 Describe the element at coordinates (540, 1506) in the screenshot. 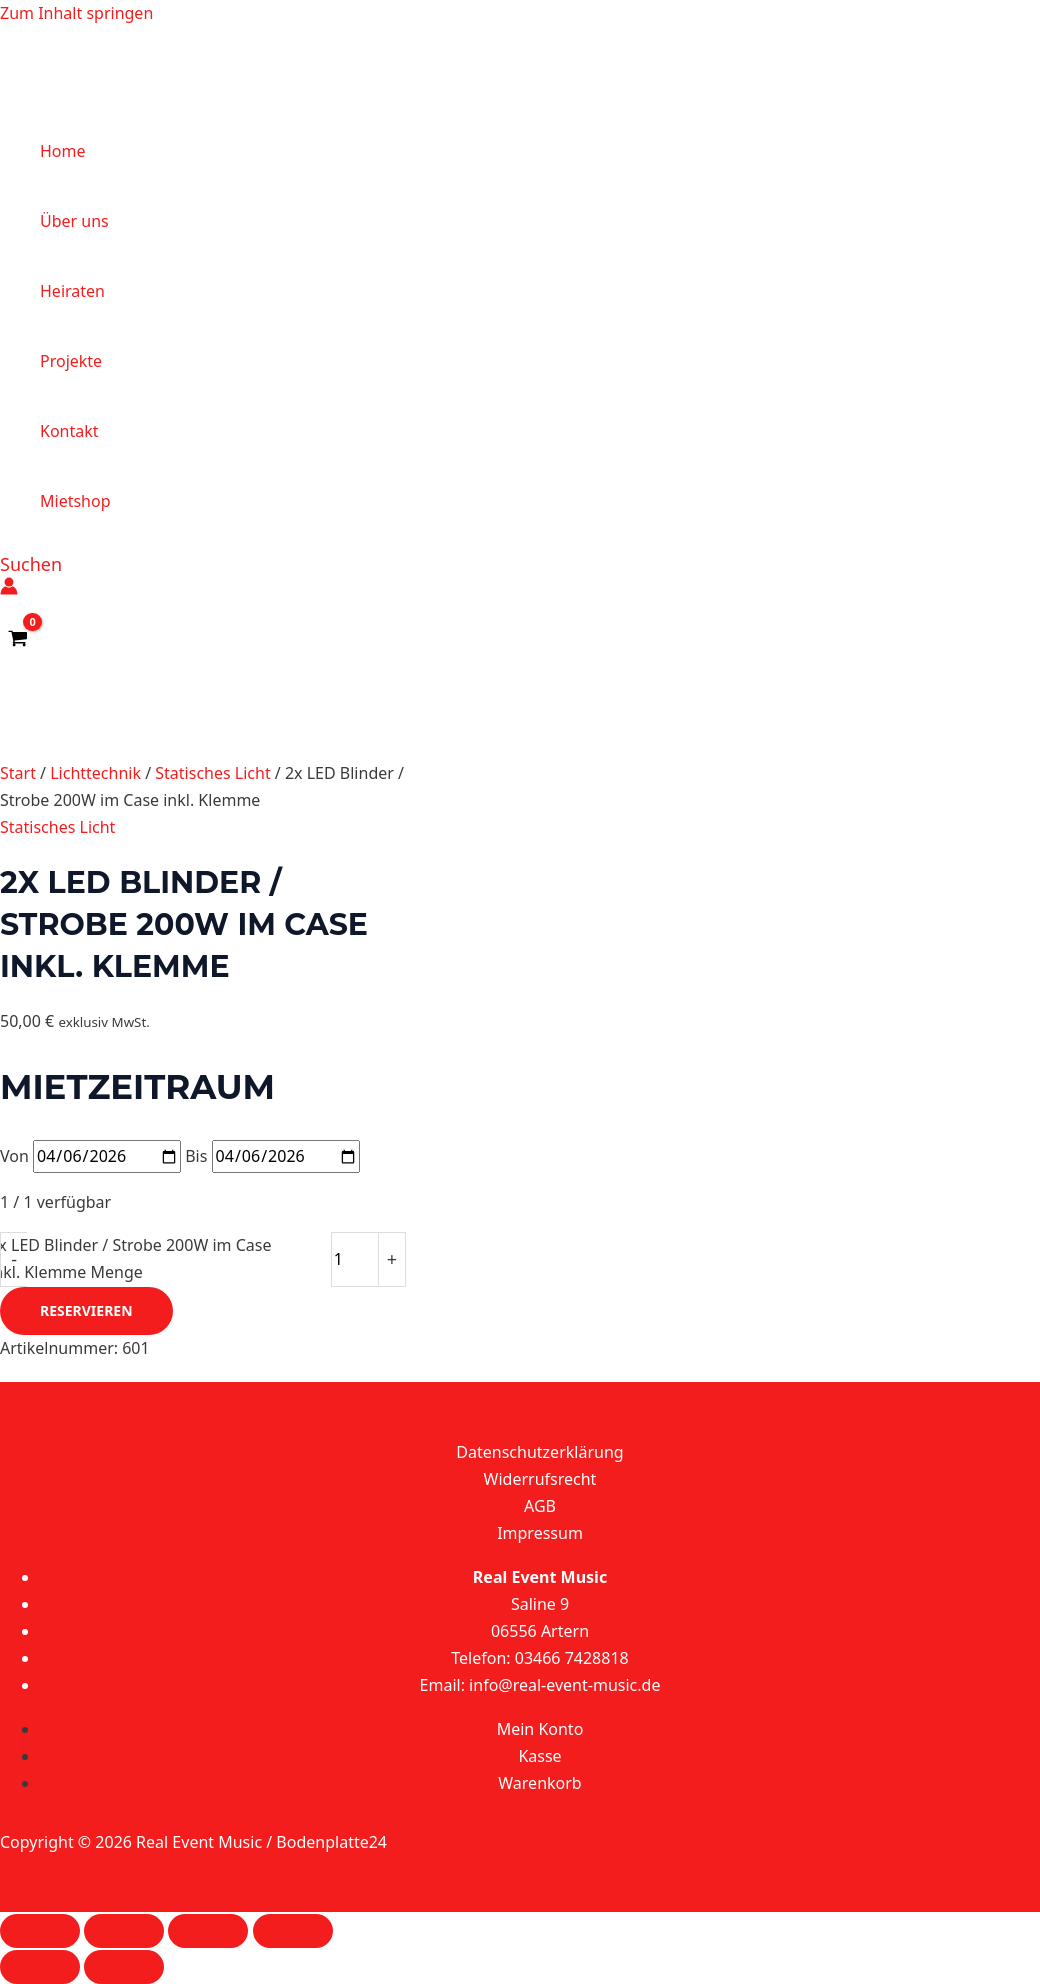

I see `AGB` at that location.